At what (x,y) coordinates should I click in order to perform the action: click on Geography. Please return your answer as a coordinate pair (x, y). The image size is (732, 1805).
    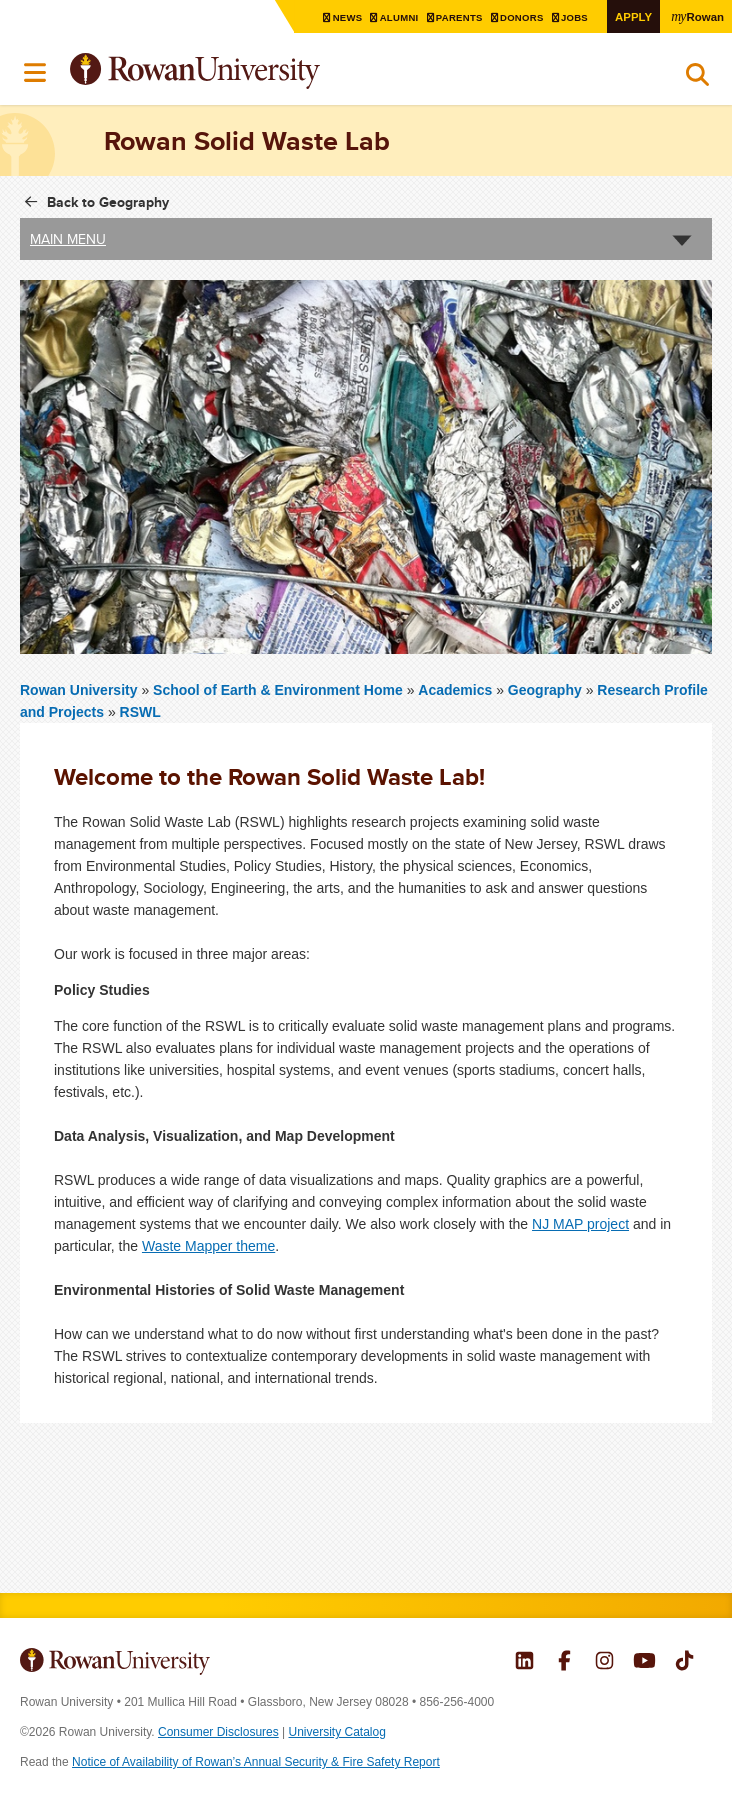
    Looking at the image, I should click on (545, 690).